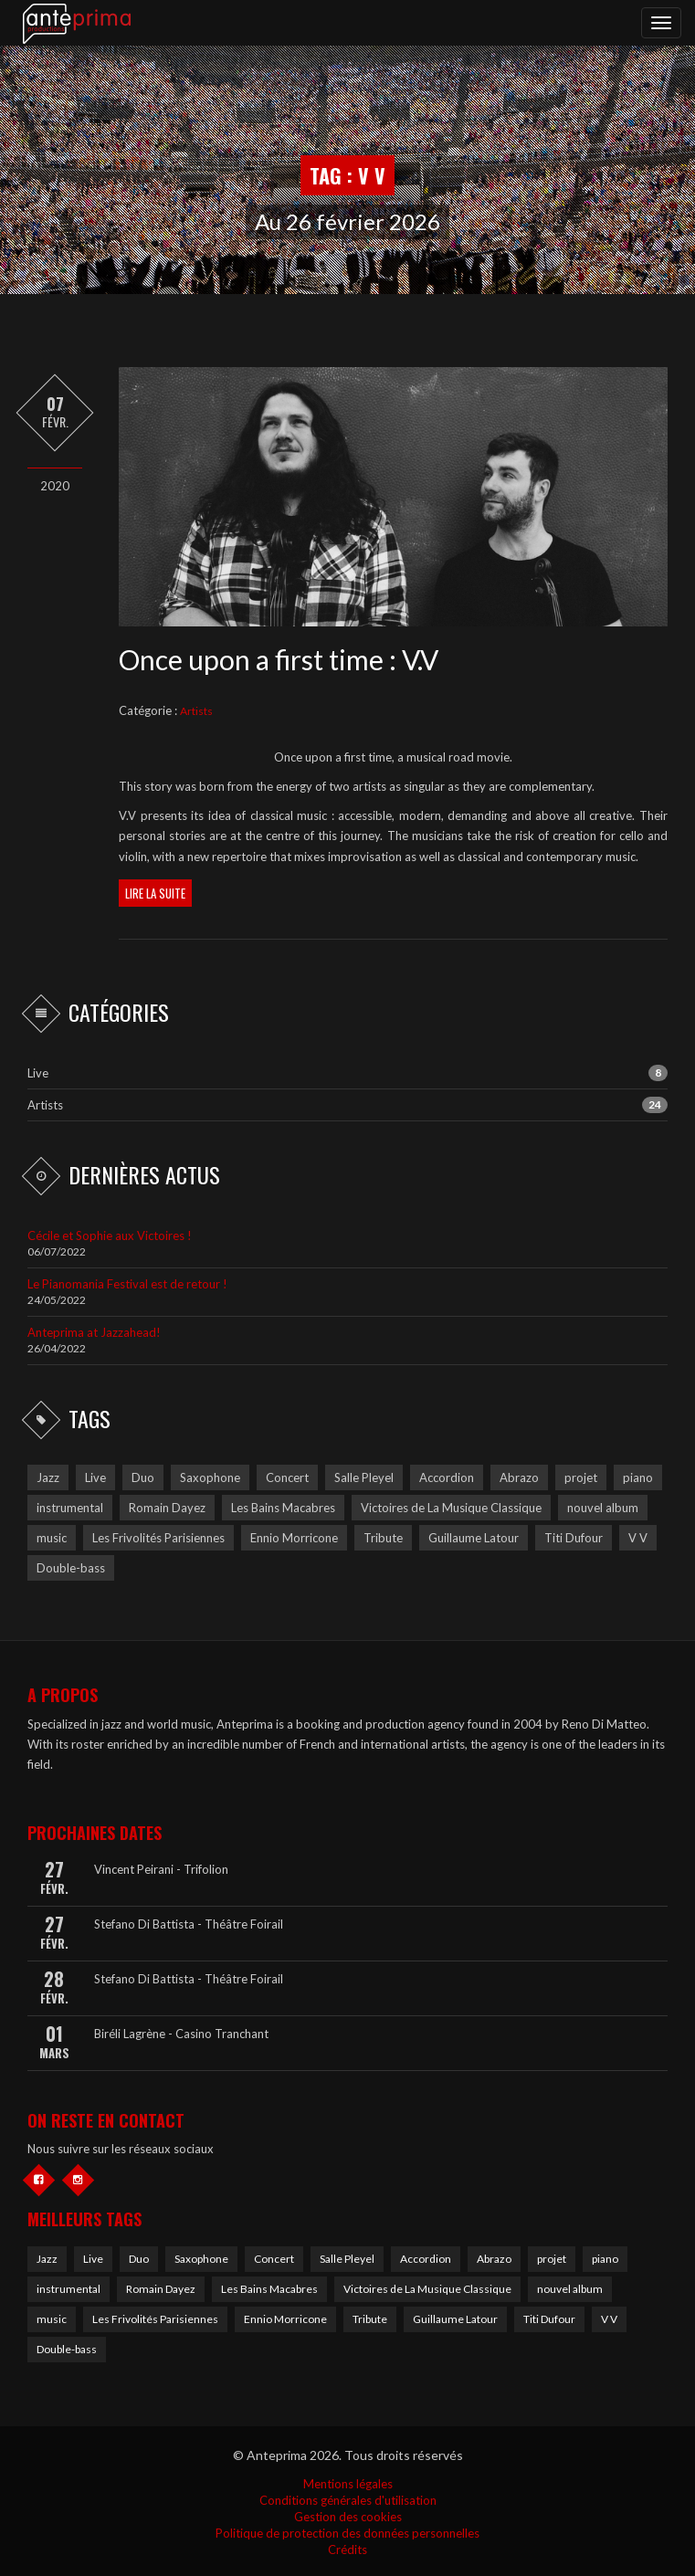  I want to click on music, so click(52, 2319).